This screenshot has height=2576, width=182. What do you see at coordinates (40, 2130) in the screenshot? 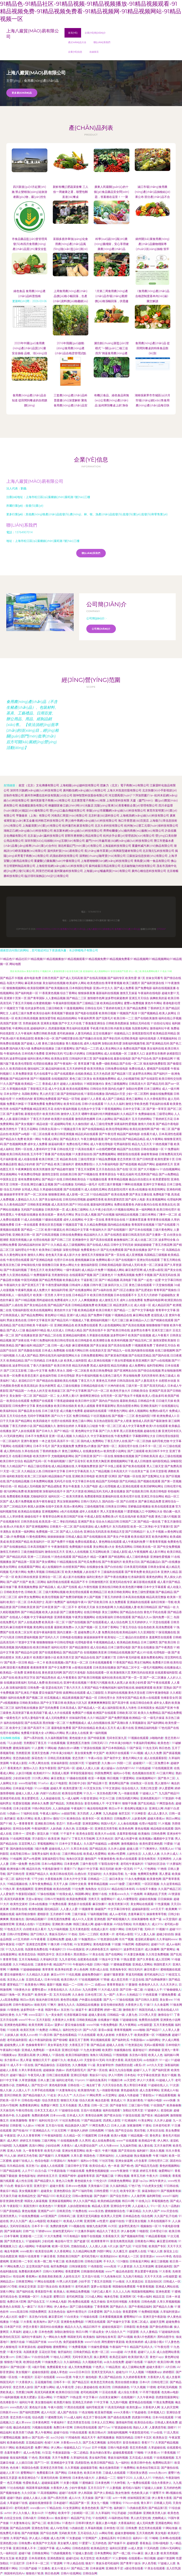
I see `91亚洲精品久久` at bounding box center [40, 2130].